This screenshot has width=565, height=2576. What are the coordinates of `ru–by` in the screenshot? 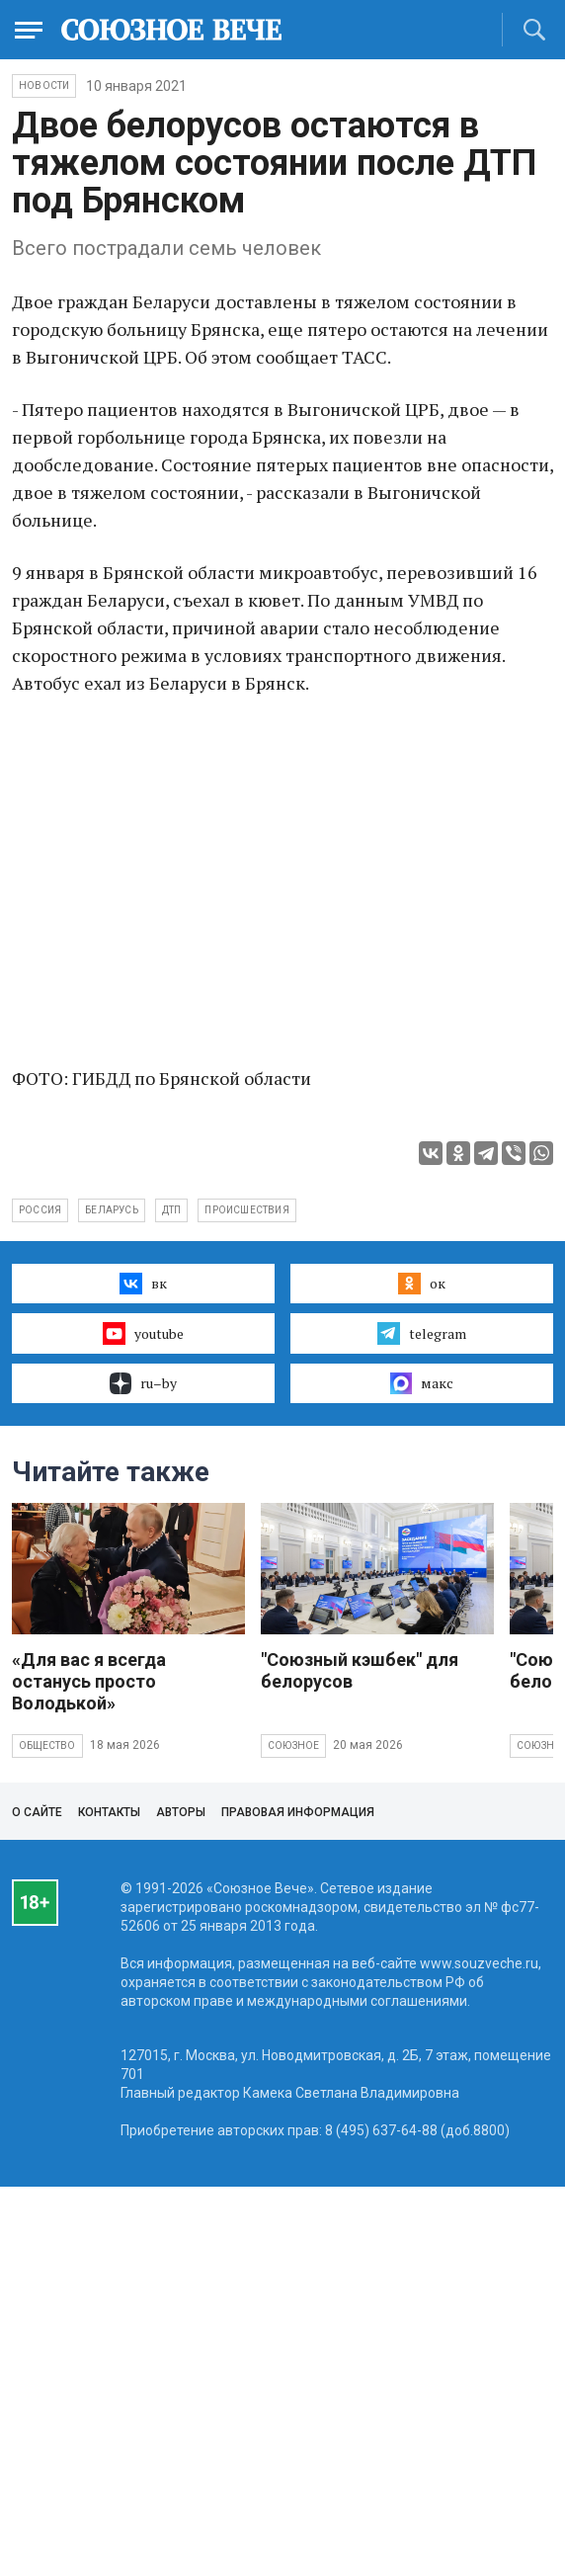 It's located at (143, 1383).